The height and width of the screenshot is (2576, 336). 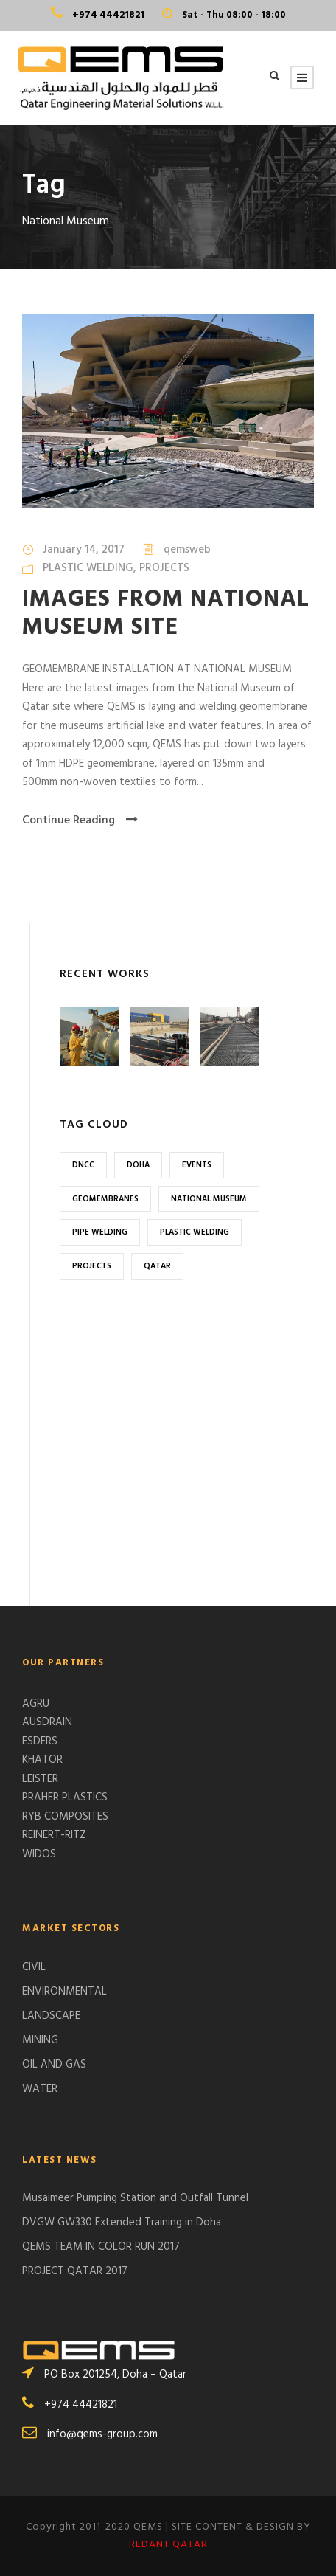 What do you see at coordinates (135, 2198) in the screenshot?
I see `Musaimeer Pumping Station and Outfall Tunnel` at bounding box center [135, 2198].